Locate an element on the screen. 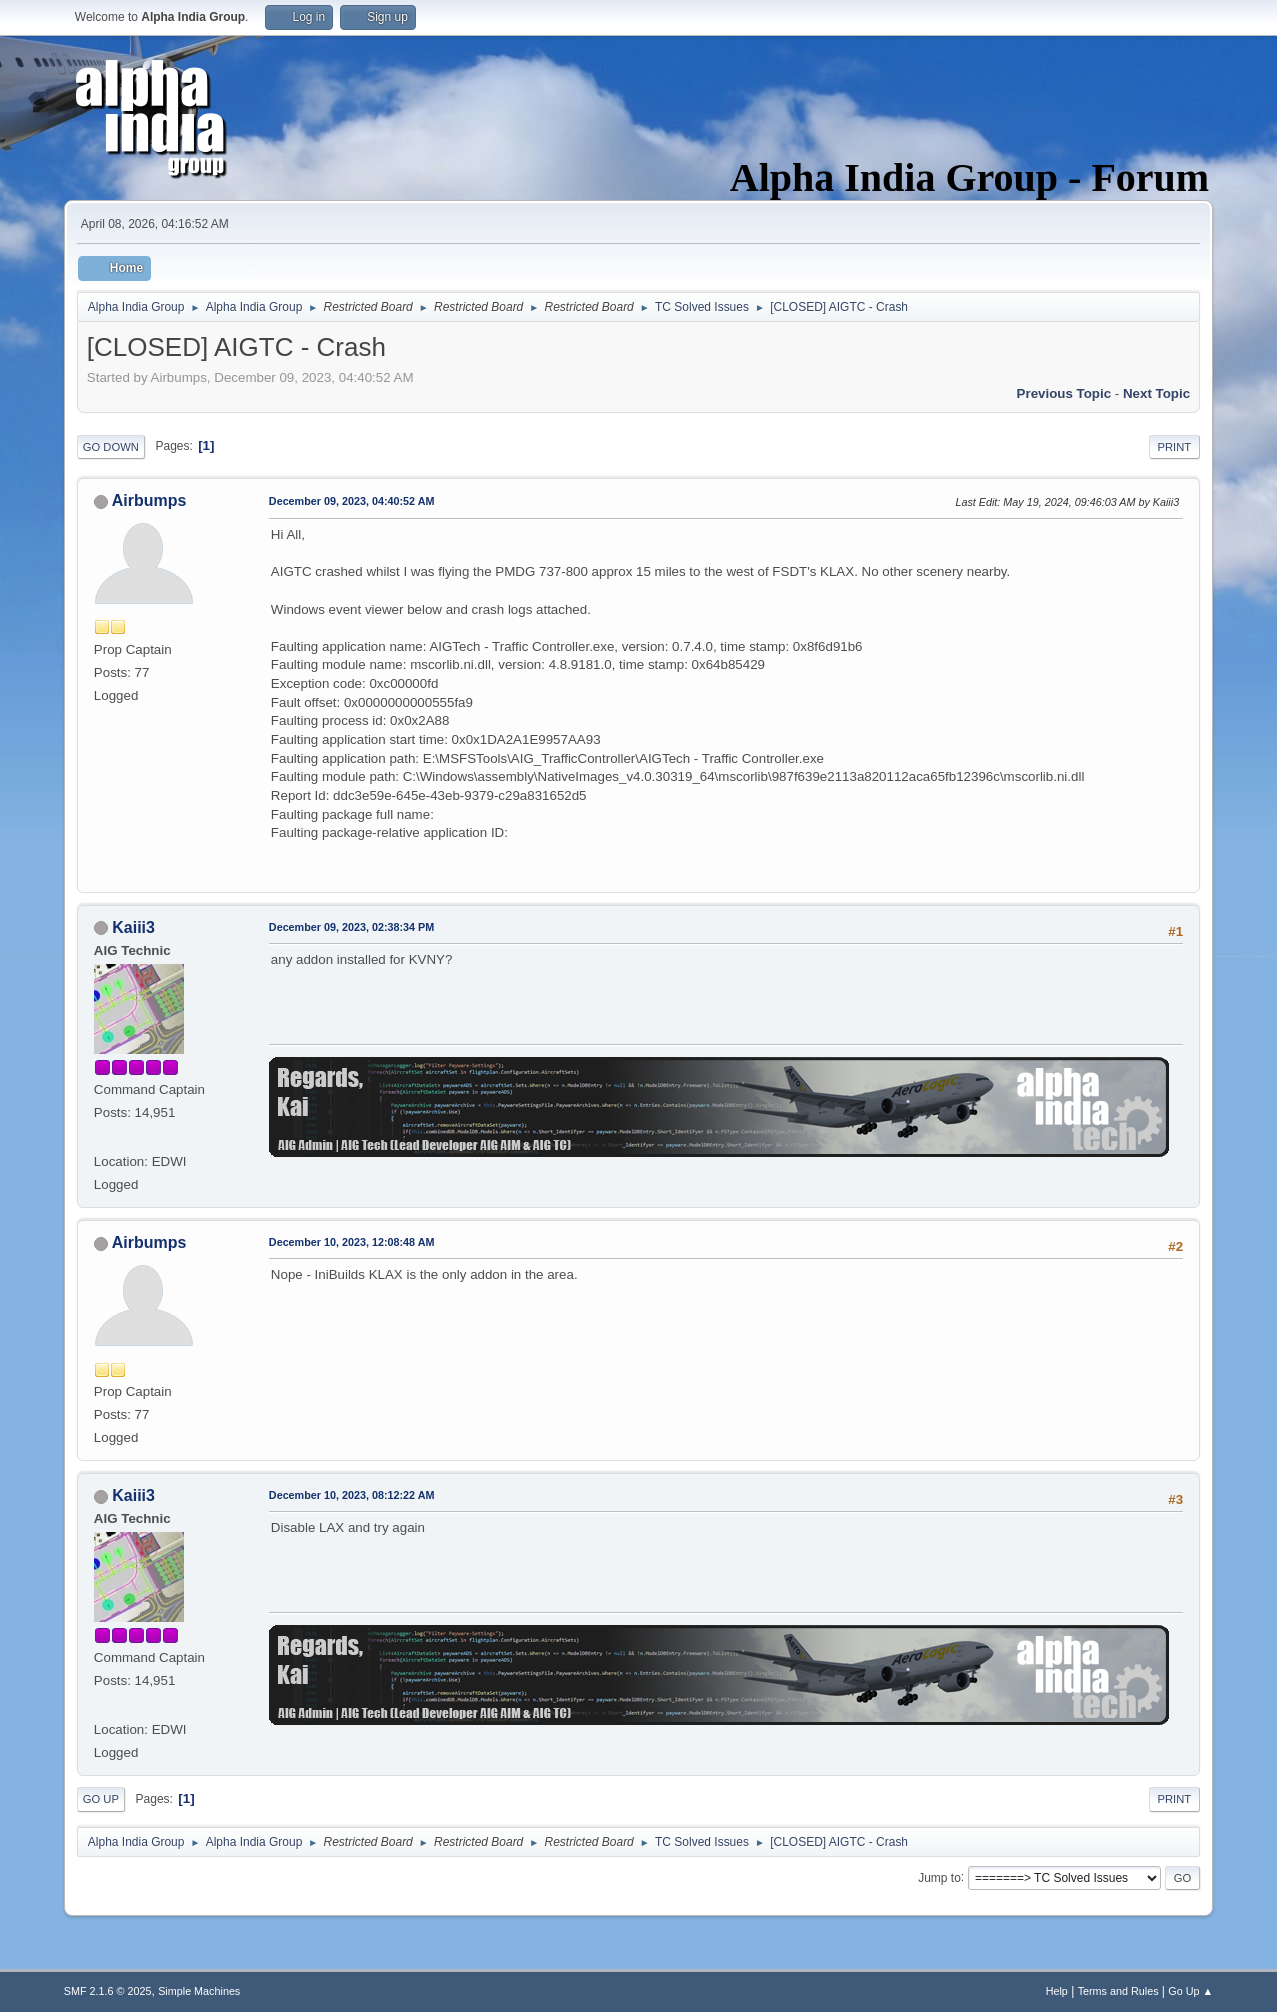 Image resolution: width=1277 pixels, height=2012 pixels. SMF 2.1.6 © 2025 is located at coordinates (108, 1991).